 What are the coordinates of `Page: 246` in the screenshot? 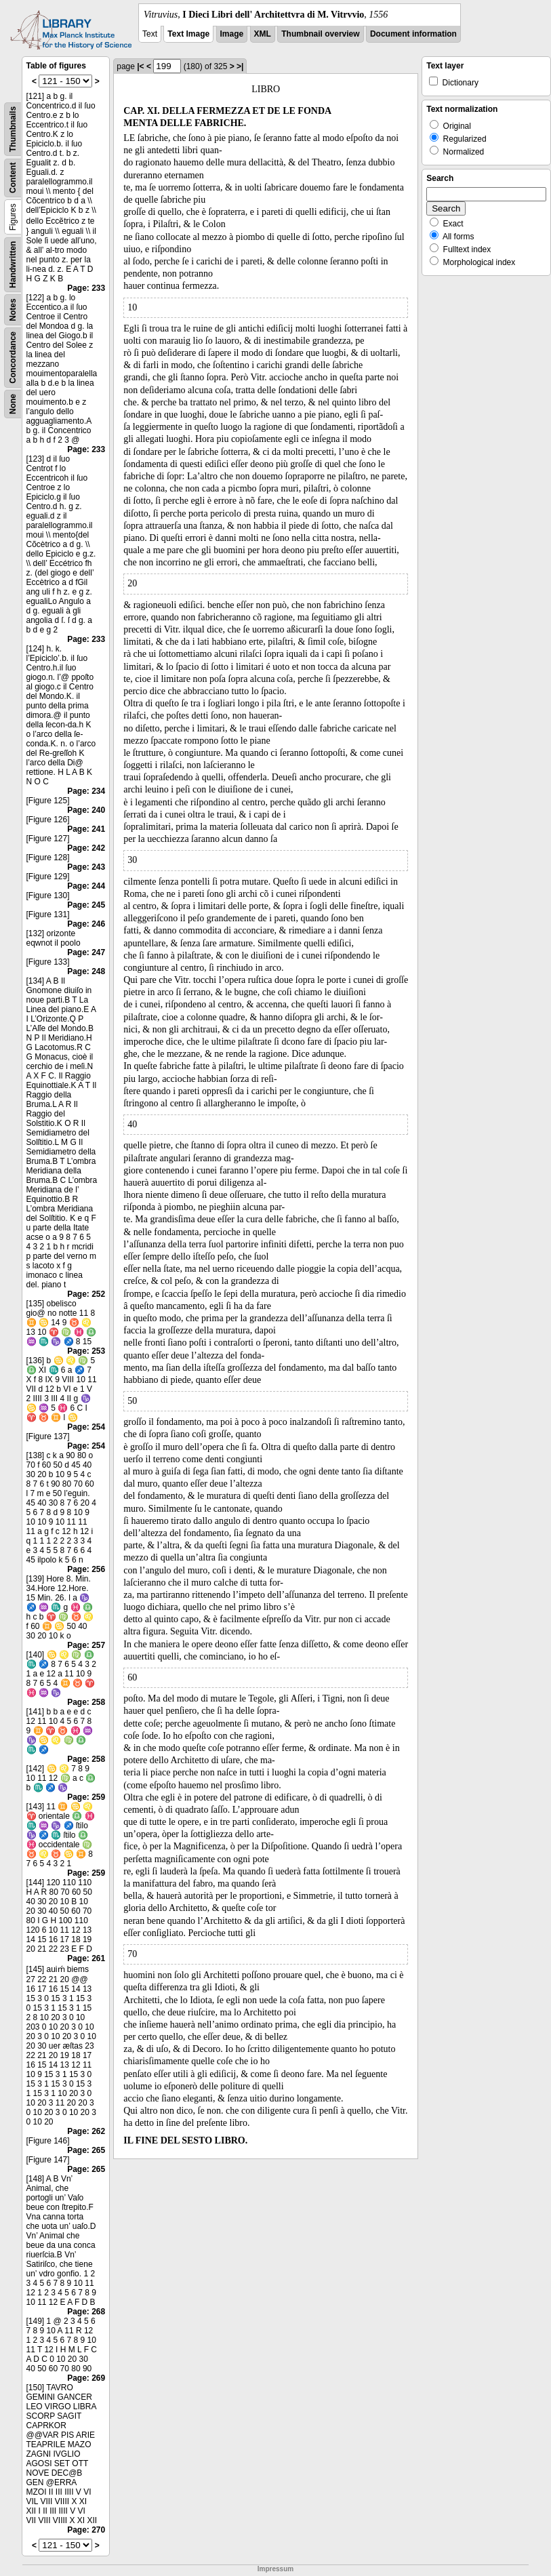 It's located at (86, 924).